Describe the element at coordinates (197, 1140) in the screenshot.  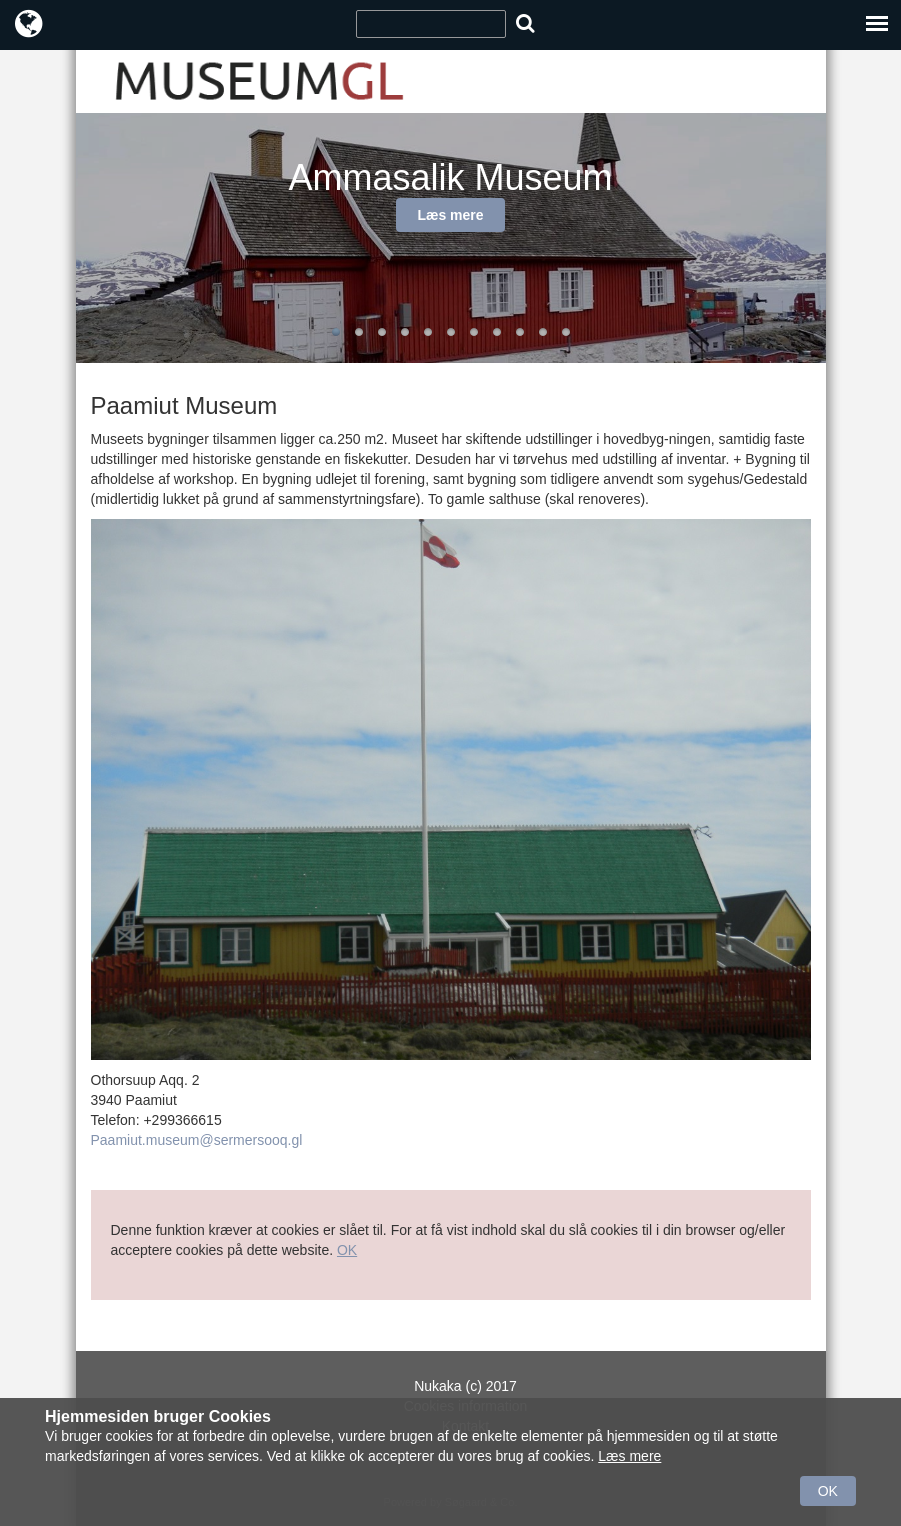
I see `Paamiut.museum@sermersooq.gl` at that location.